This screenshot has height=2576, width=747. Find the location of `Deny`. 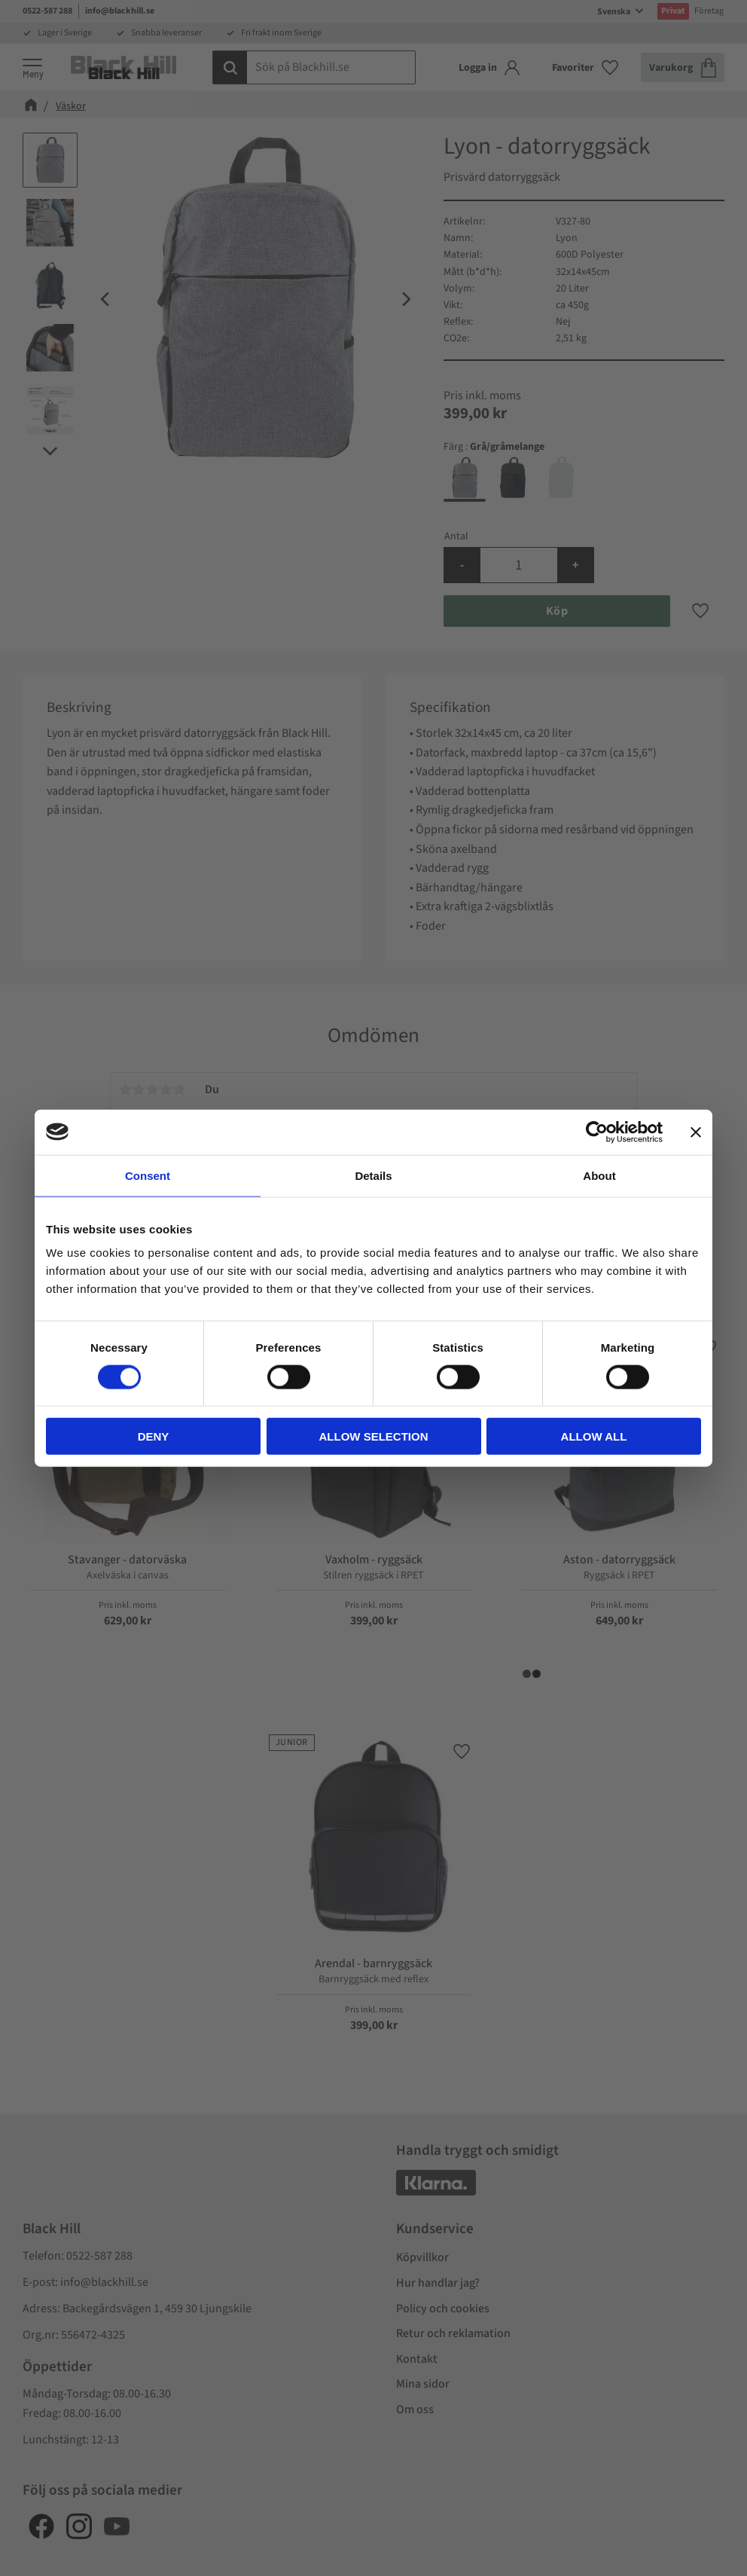

Deny is located at coordinates (153, 1436).